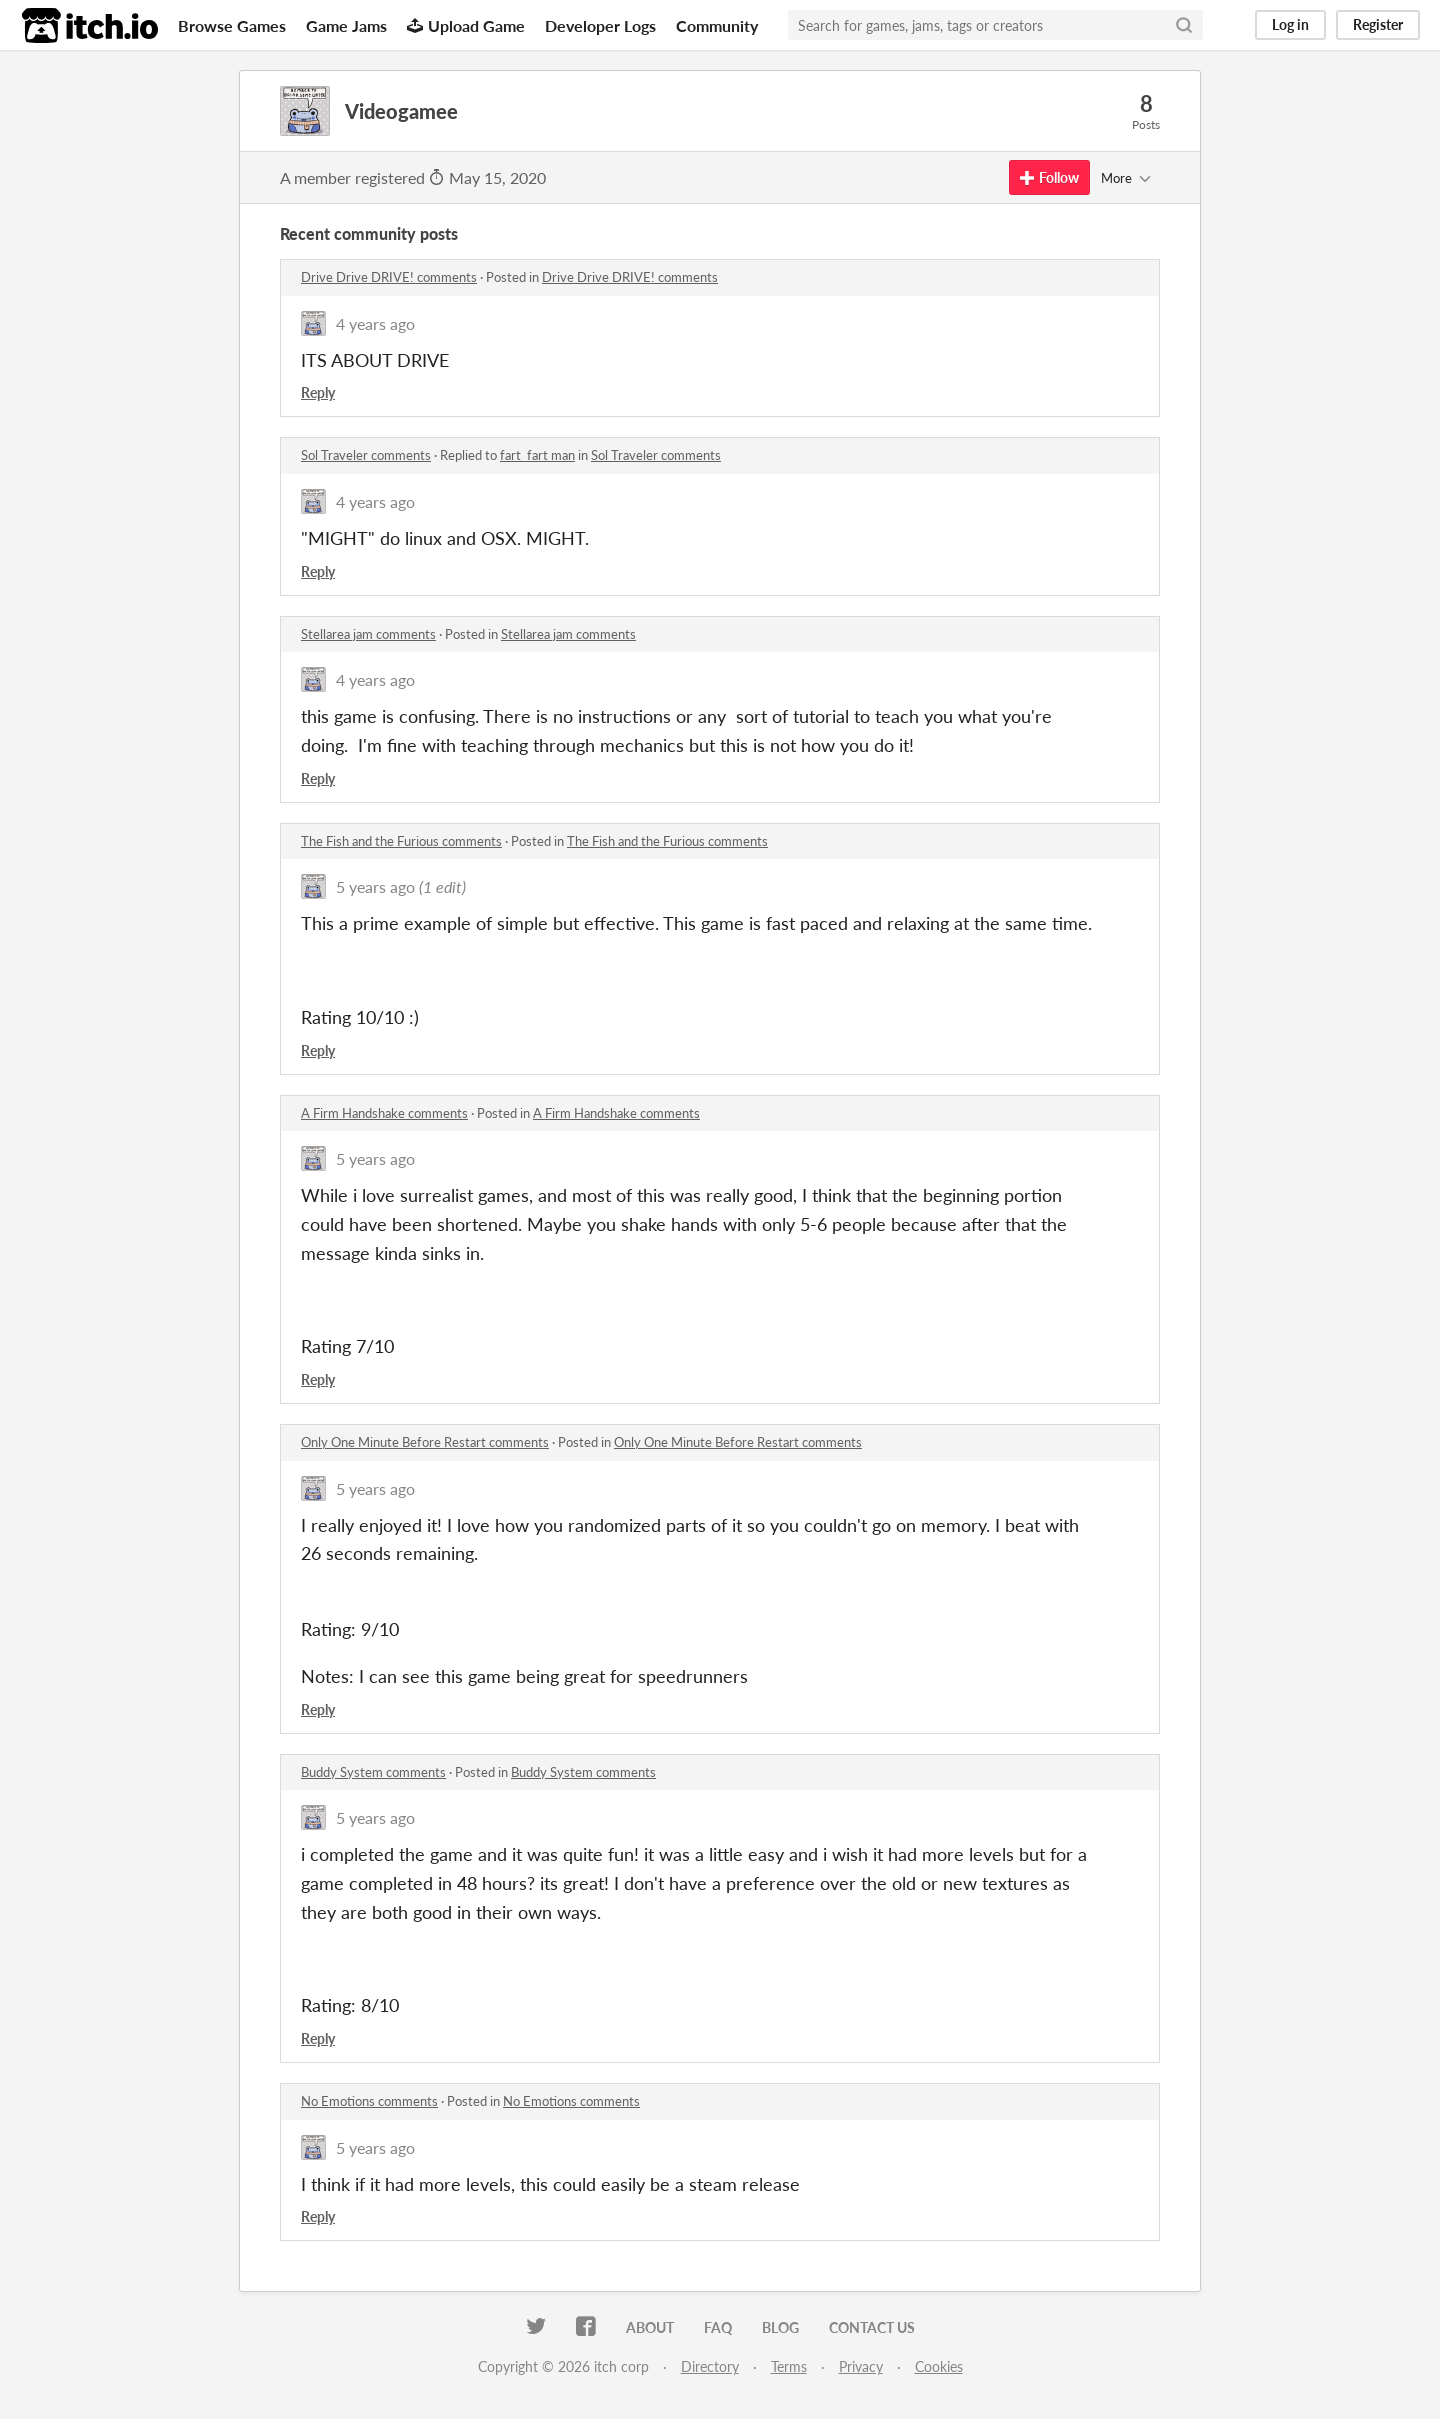 The width and height of the screenshot is (1440, 2419). What do you see at coordinates (373, 1772) in the screenshot?
I see `Buddy System comments` at bounding box center [373, 1772].